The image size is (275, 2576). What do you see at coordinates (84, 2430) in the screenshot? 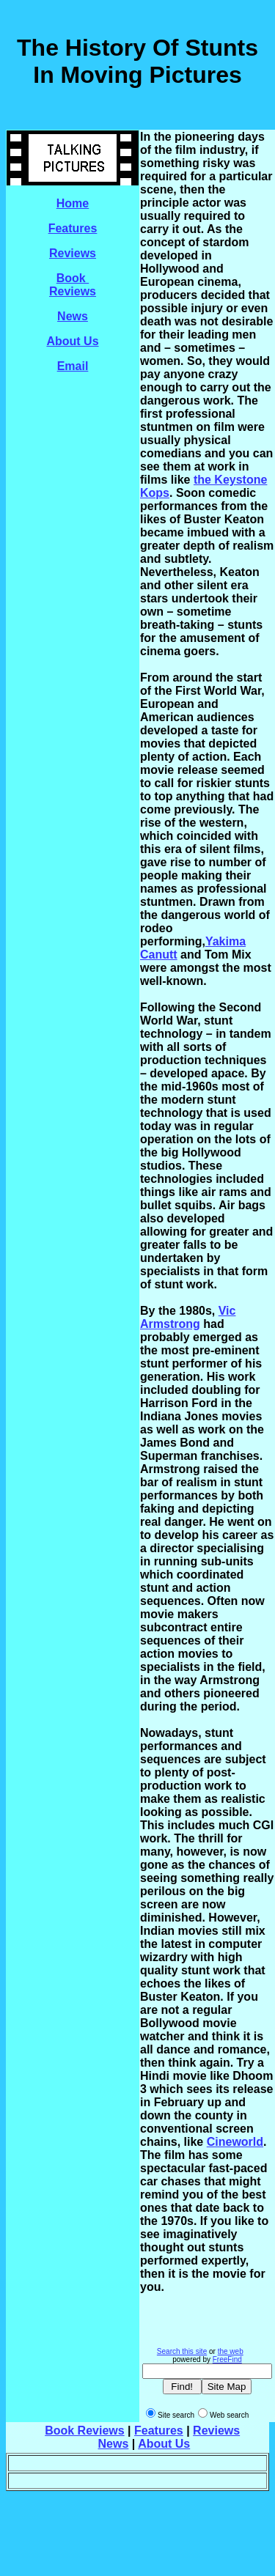
I see `Book Reviews` at bounding box center [84, 2430].